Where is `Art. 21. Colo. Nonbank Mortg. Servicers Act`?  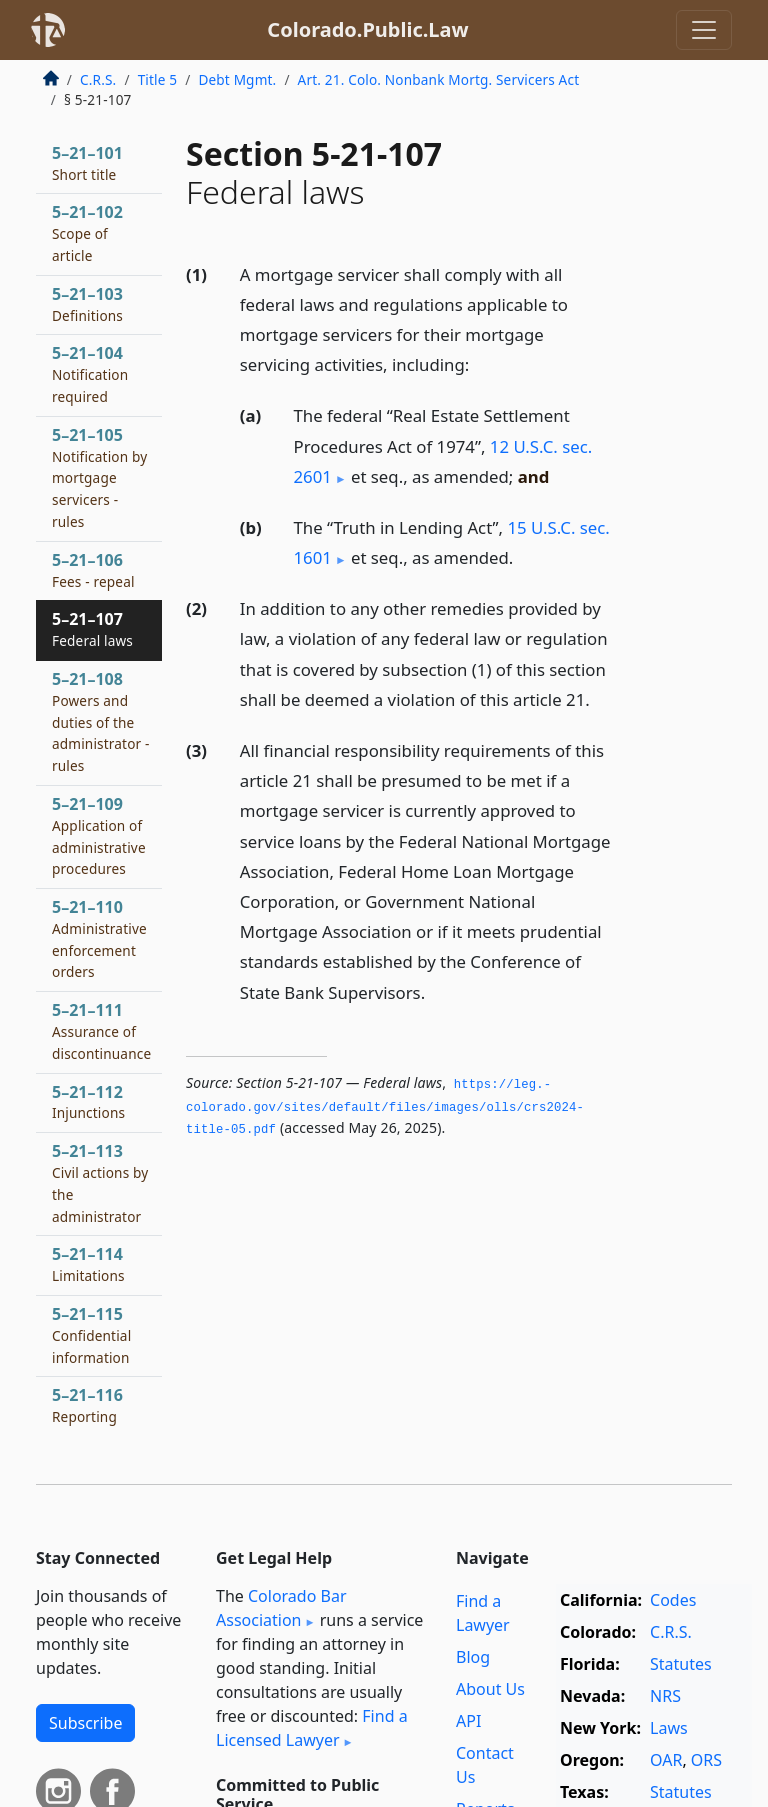
Art. 21. Colo. Nonbank Mortg. Servicers Act is located at coordinates (439, 79).